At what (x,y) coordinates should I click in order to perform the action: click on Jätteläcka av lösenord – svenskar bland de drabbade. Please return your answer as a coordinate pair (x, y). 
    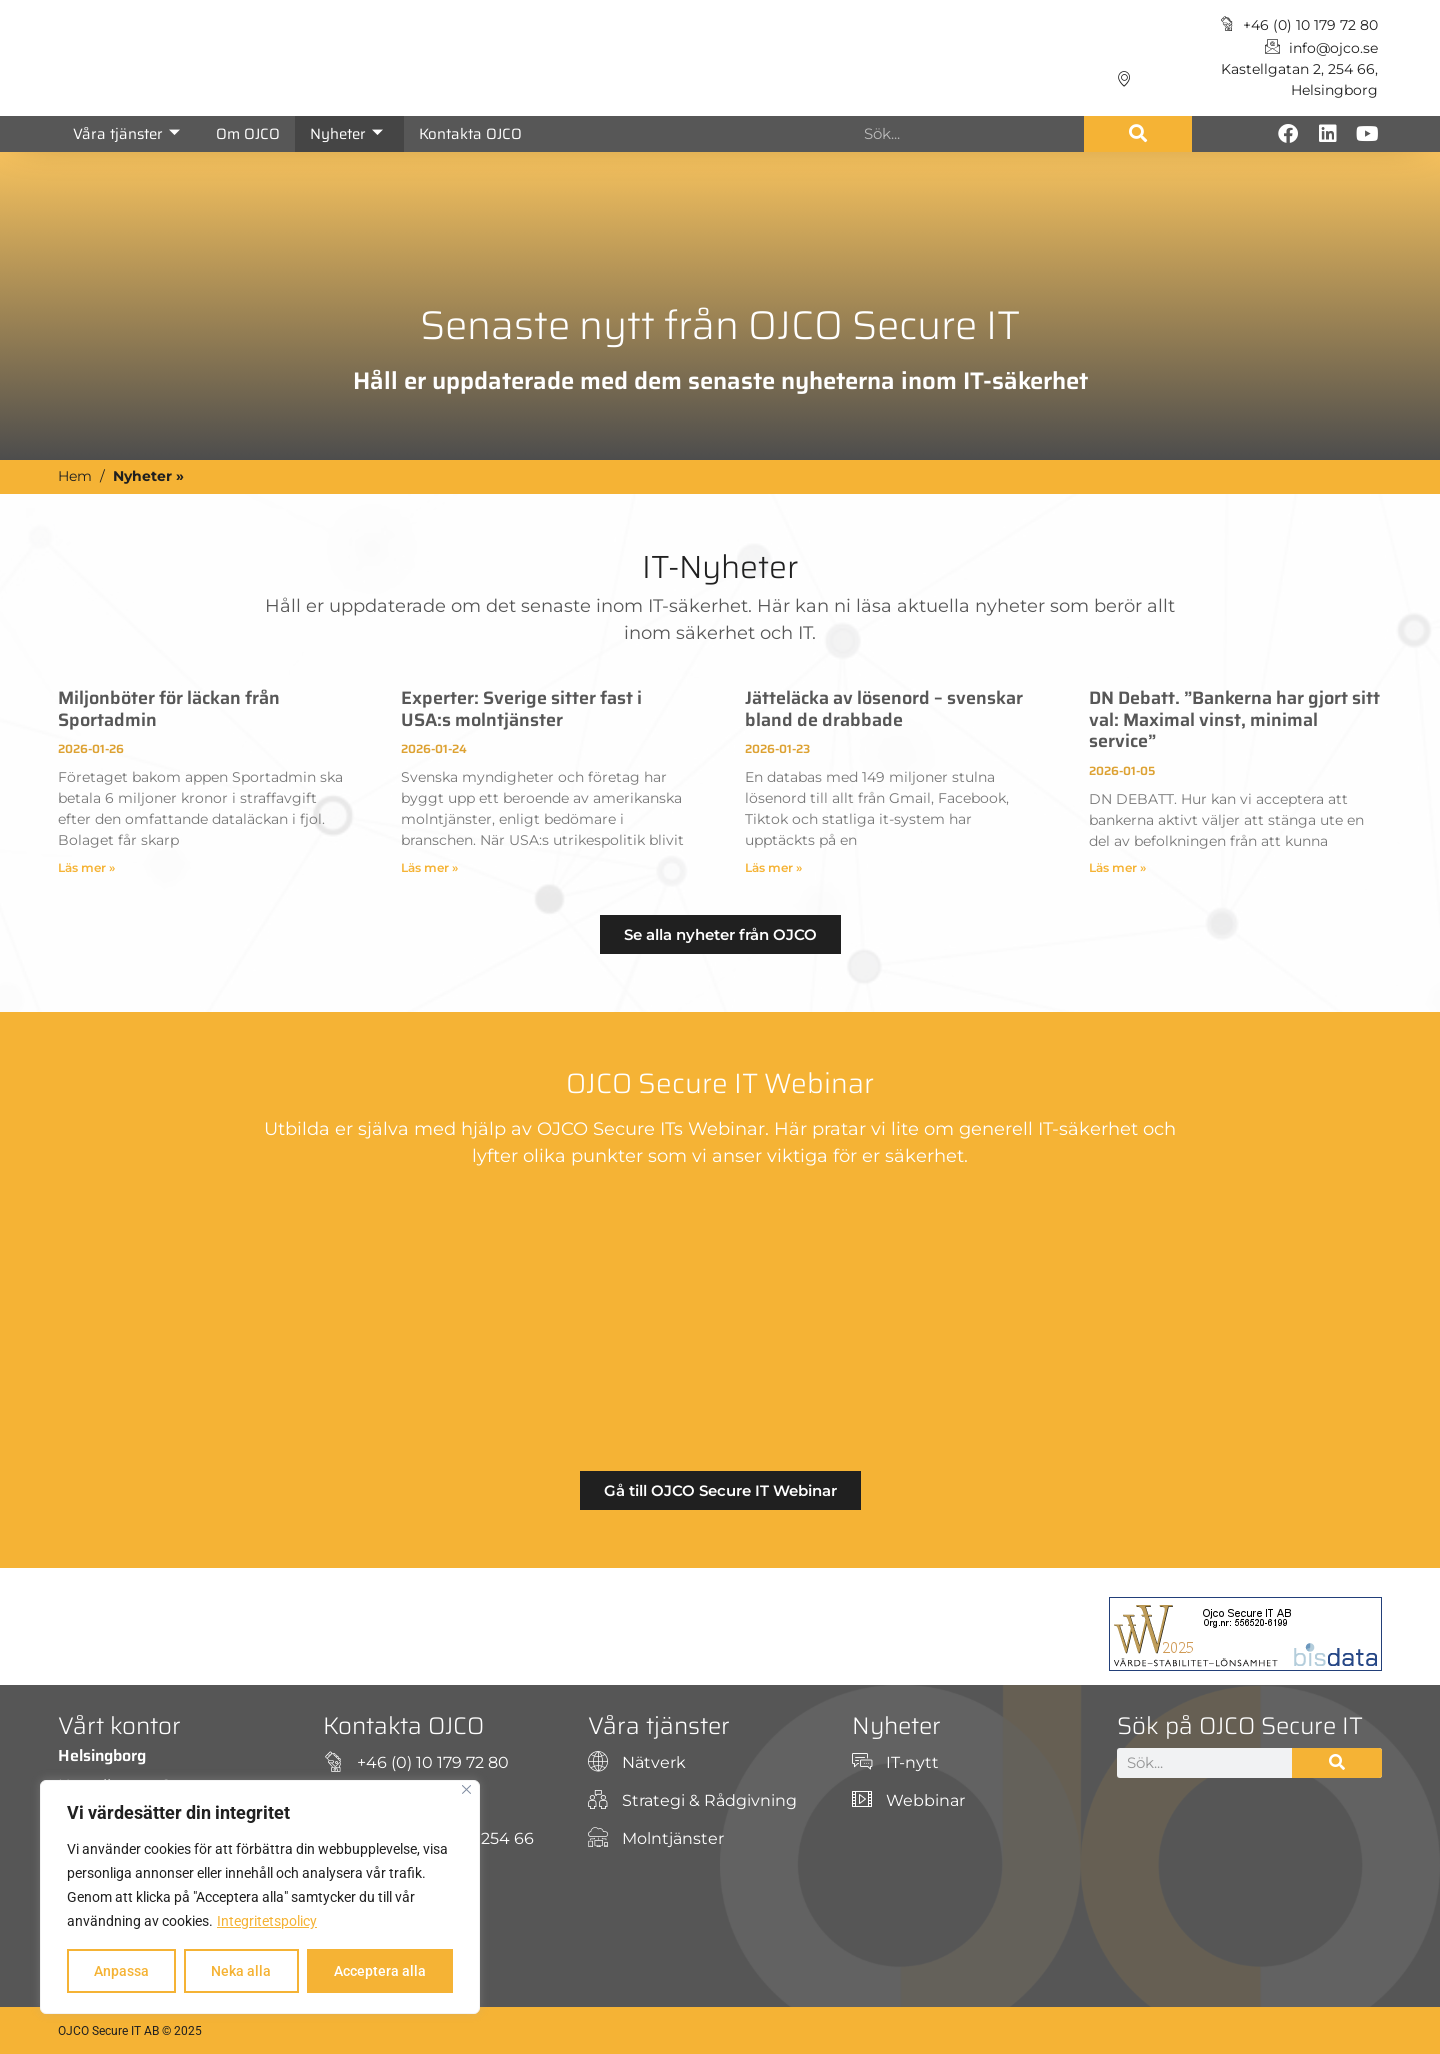
    Looking at the image, I should click on (884, 709).